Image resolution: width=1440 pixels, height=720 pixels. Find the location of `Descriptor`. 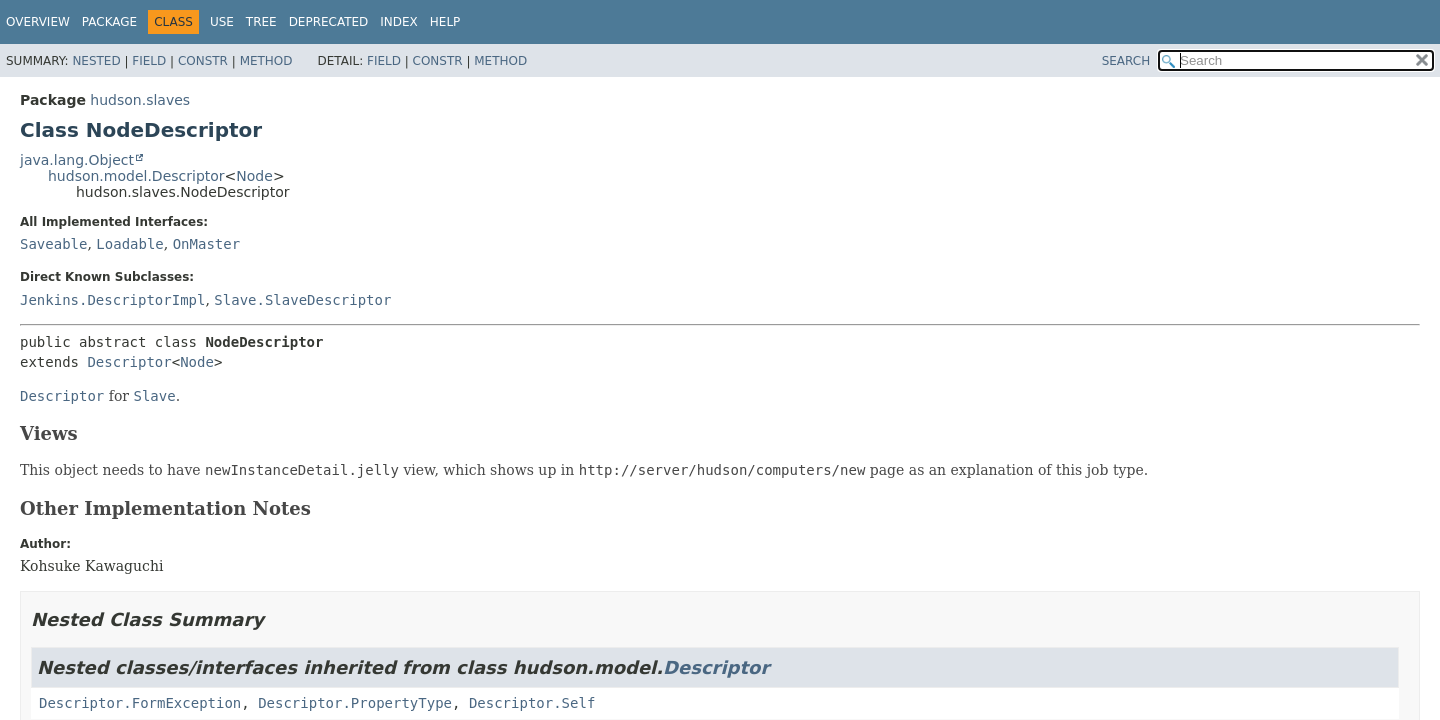

Descriptor is located at coordinates (129, 362).